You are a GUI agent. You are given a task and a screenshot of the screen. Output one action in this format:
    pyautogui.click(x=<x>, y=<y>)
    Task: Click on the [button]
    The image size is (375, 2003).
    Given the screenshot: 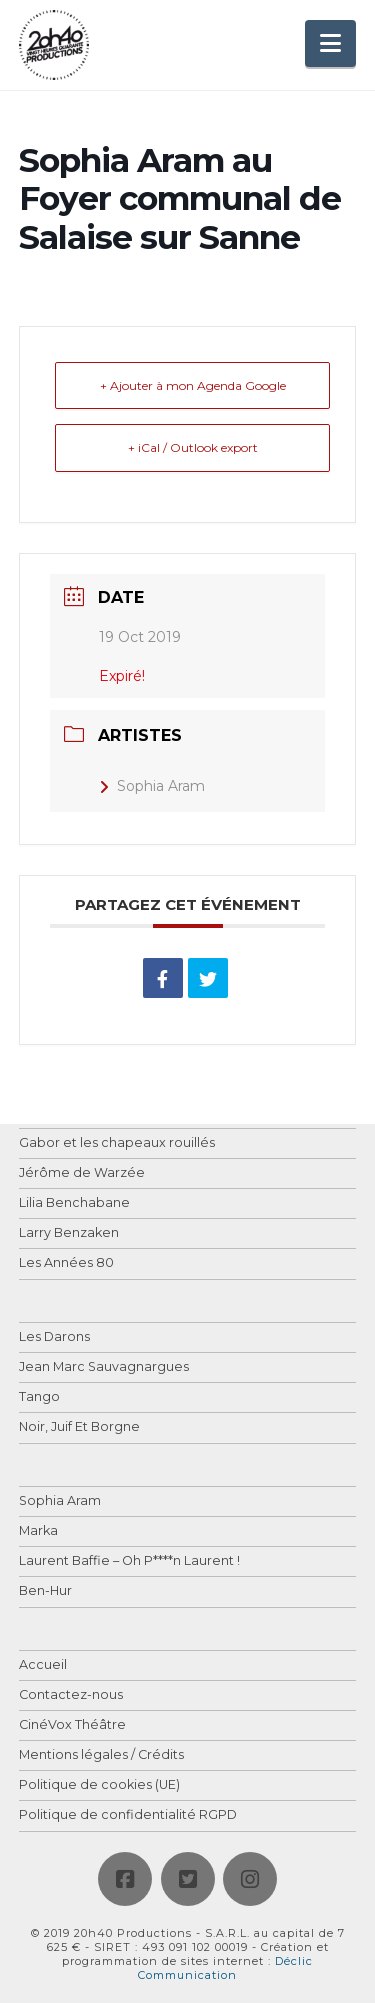 What is the action you would take?
    pyautogui.click(x=330, y=43)
    